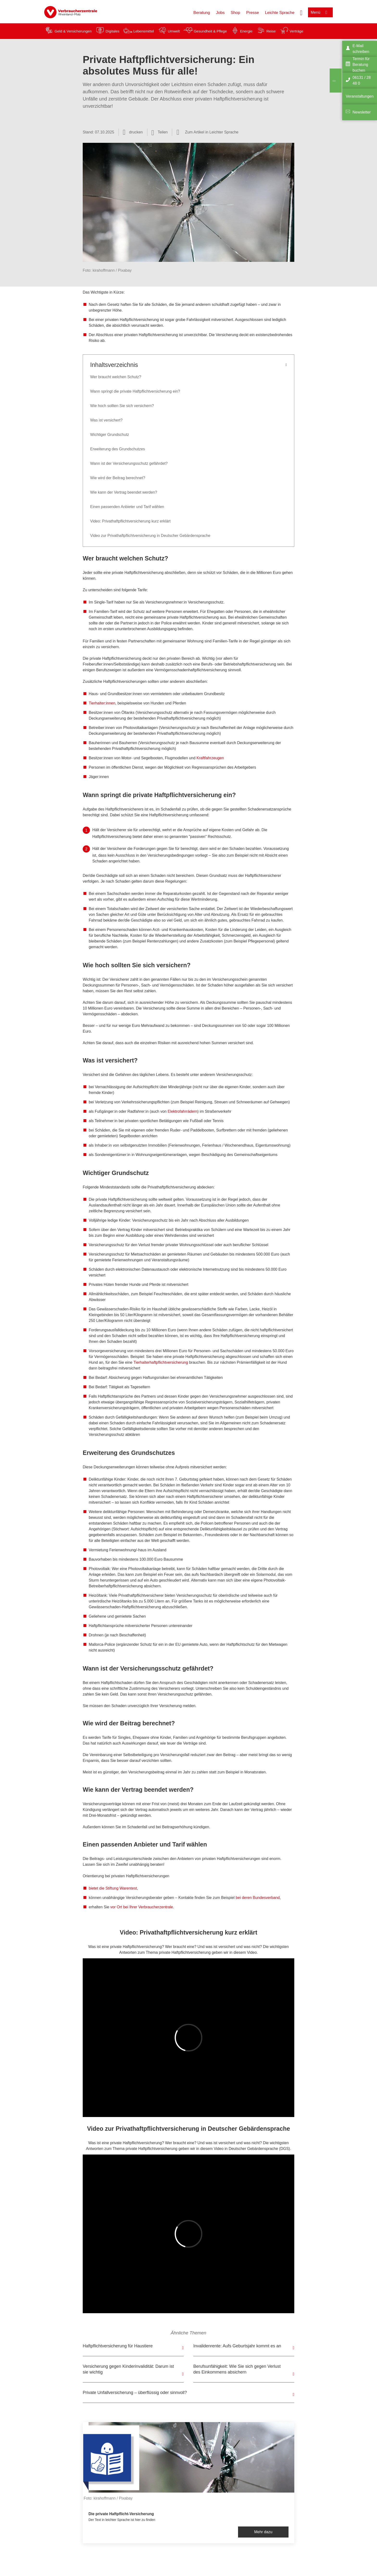 The width and height of the screenshot is (377, 2576). What do you see at coordinates (320, 12) in the screenshot?
I see `[Menü öffnen]` at bounding box center [320, 12].